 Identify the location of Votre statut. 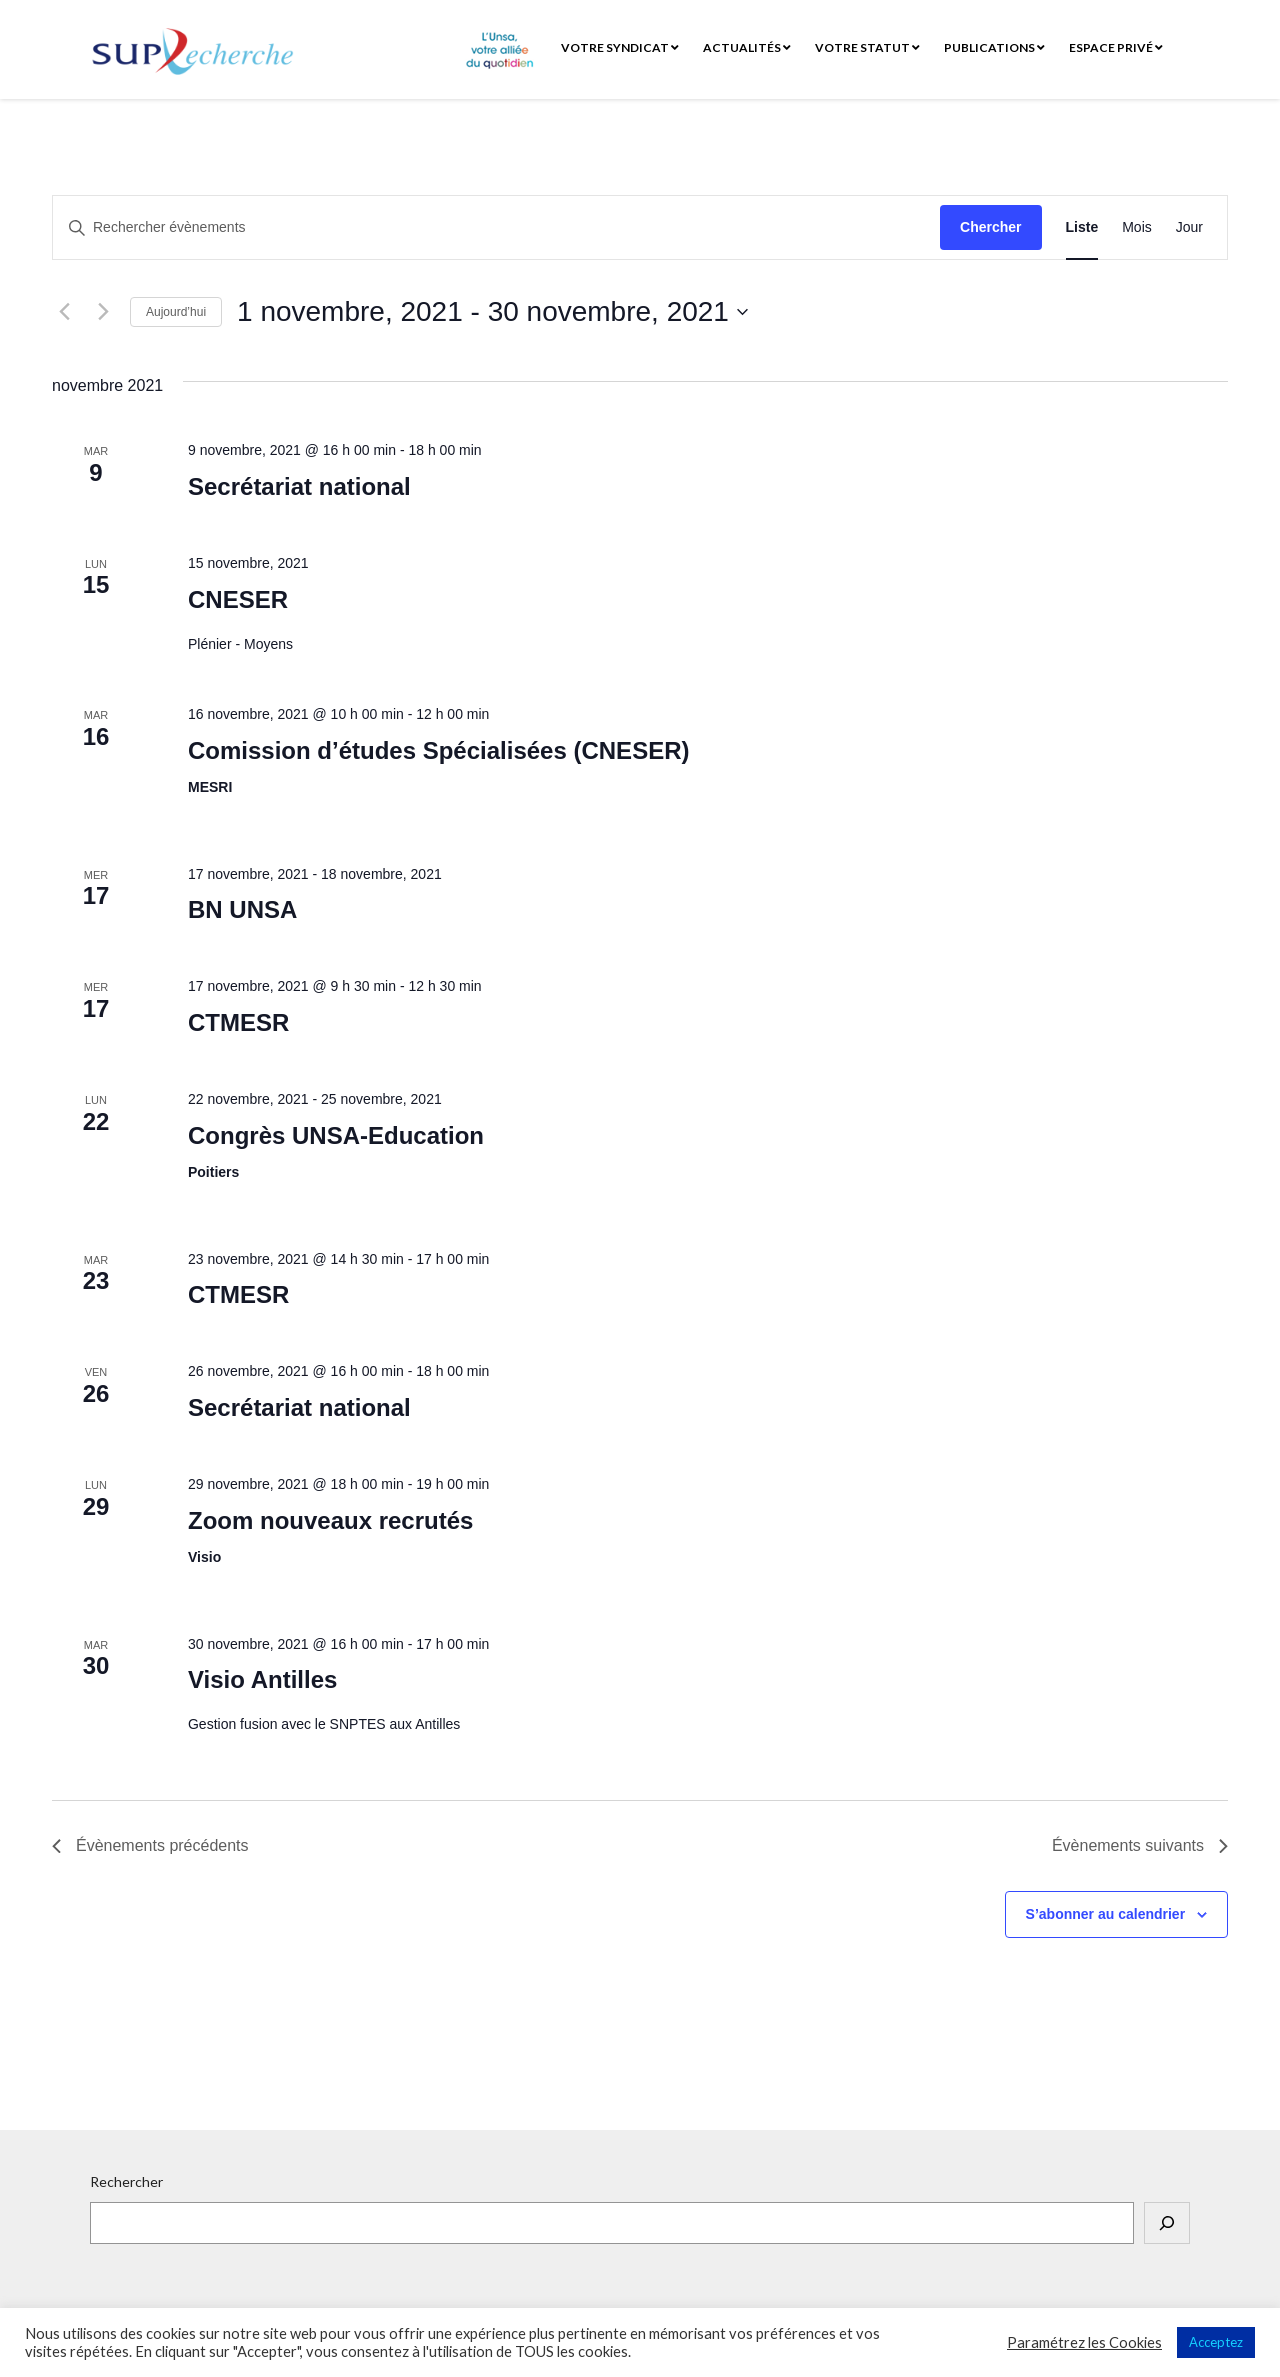
(867, 47).